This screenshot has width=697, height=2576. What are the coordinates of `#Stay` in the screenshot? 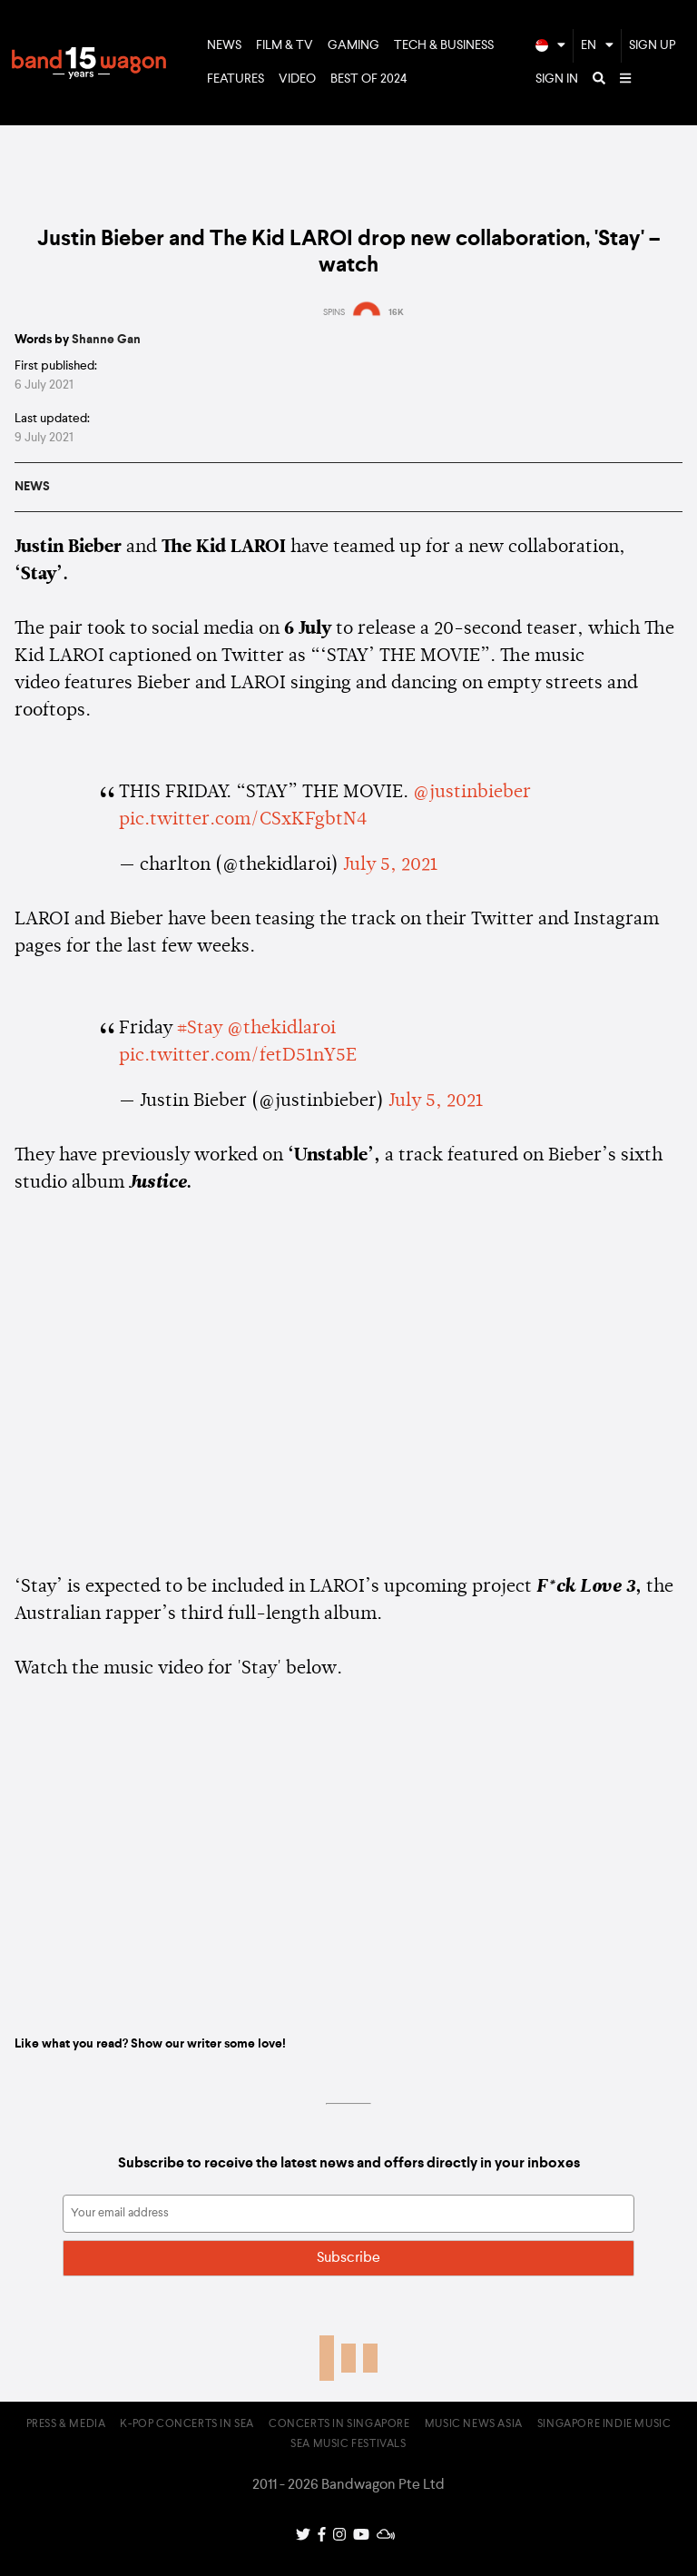 It's located at (199, 1029).